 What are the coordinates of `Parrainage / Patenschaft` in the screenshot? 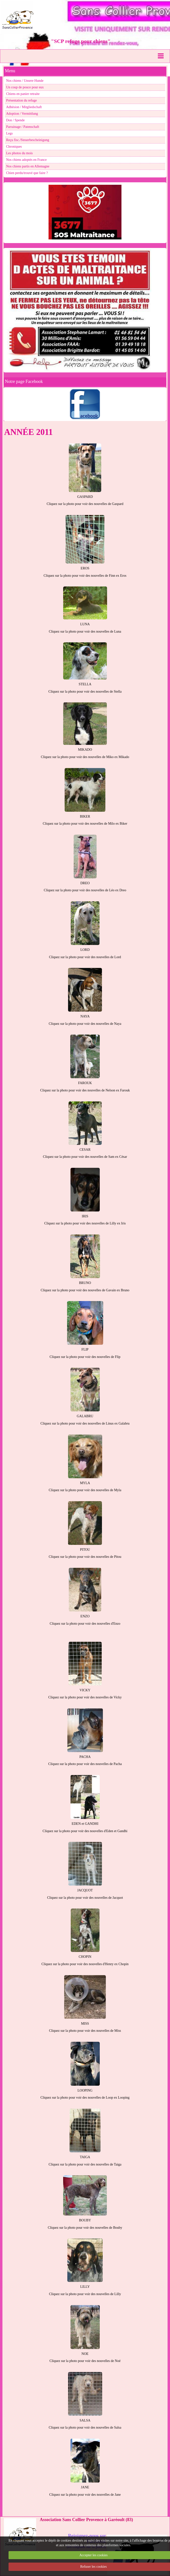 It's located at (22, 127).